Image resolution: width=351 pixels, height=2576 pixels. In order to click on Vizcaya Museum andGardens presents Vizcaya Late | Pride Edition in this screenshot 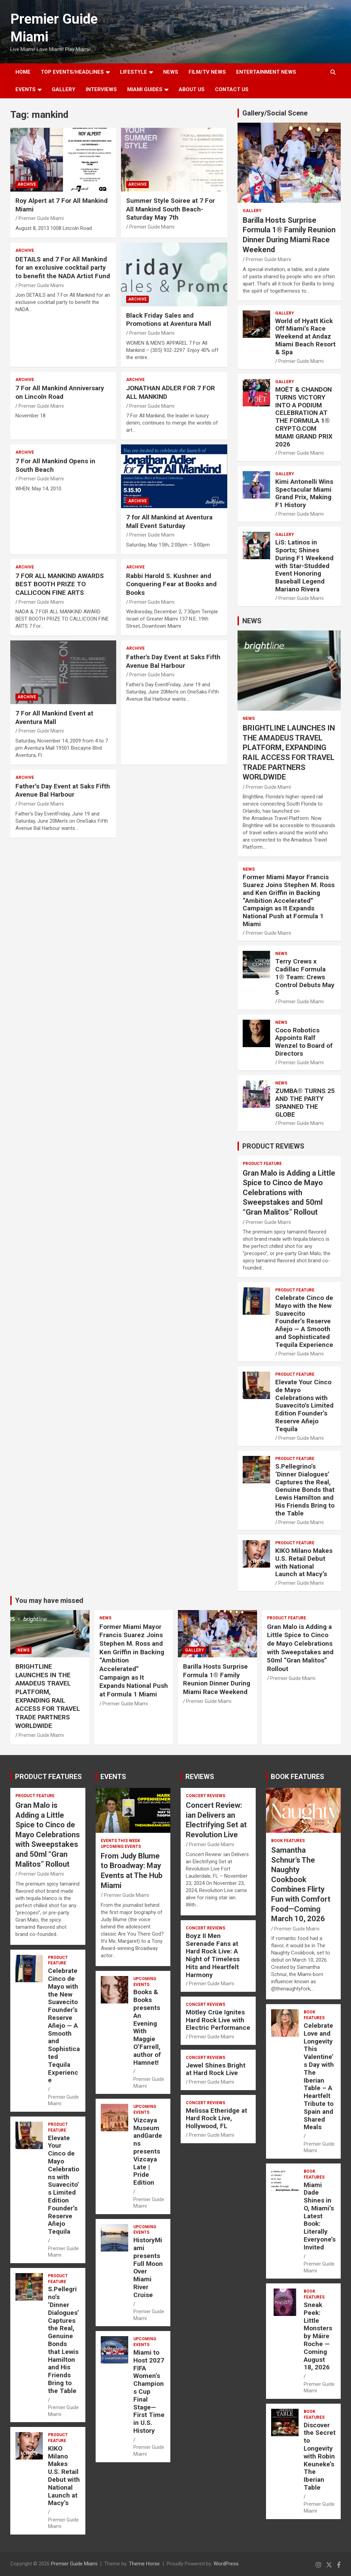, I will do `click(147, 2151)`.